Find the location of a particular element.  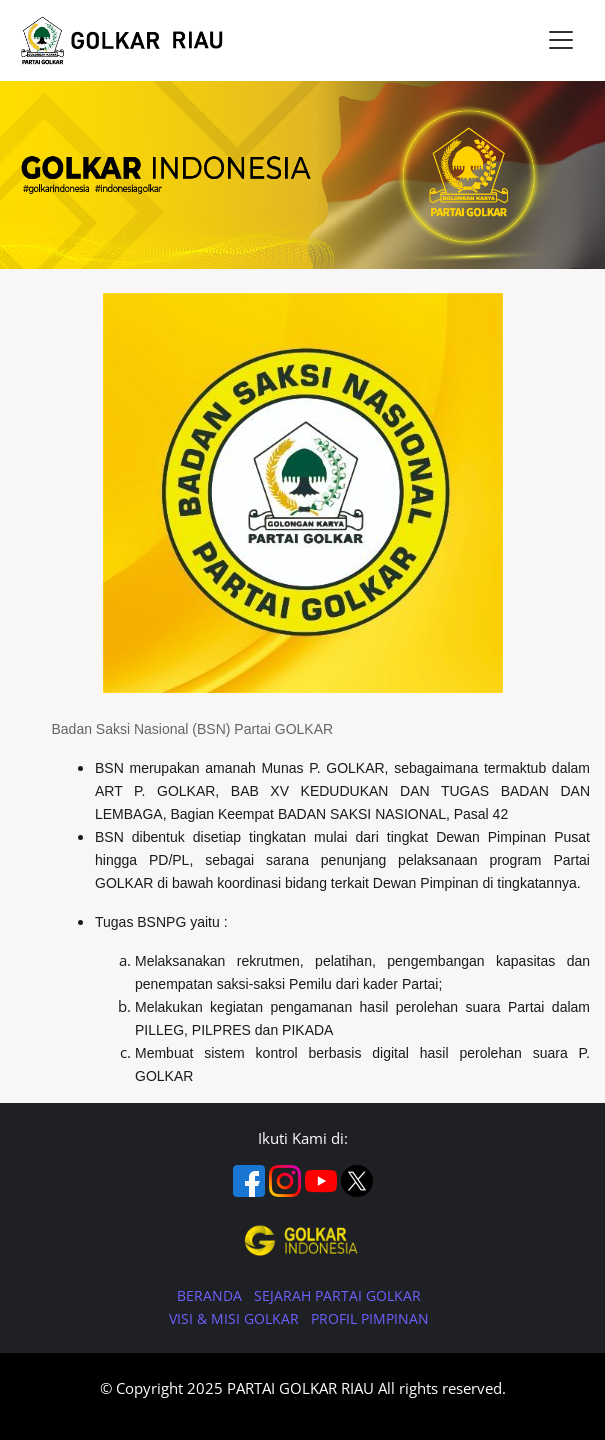

PROFIL PIMPINAN is located at coordinates (370, 1318).